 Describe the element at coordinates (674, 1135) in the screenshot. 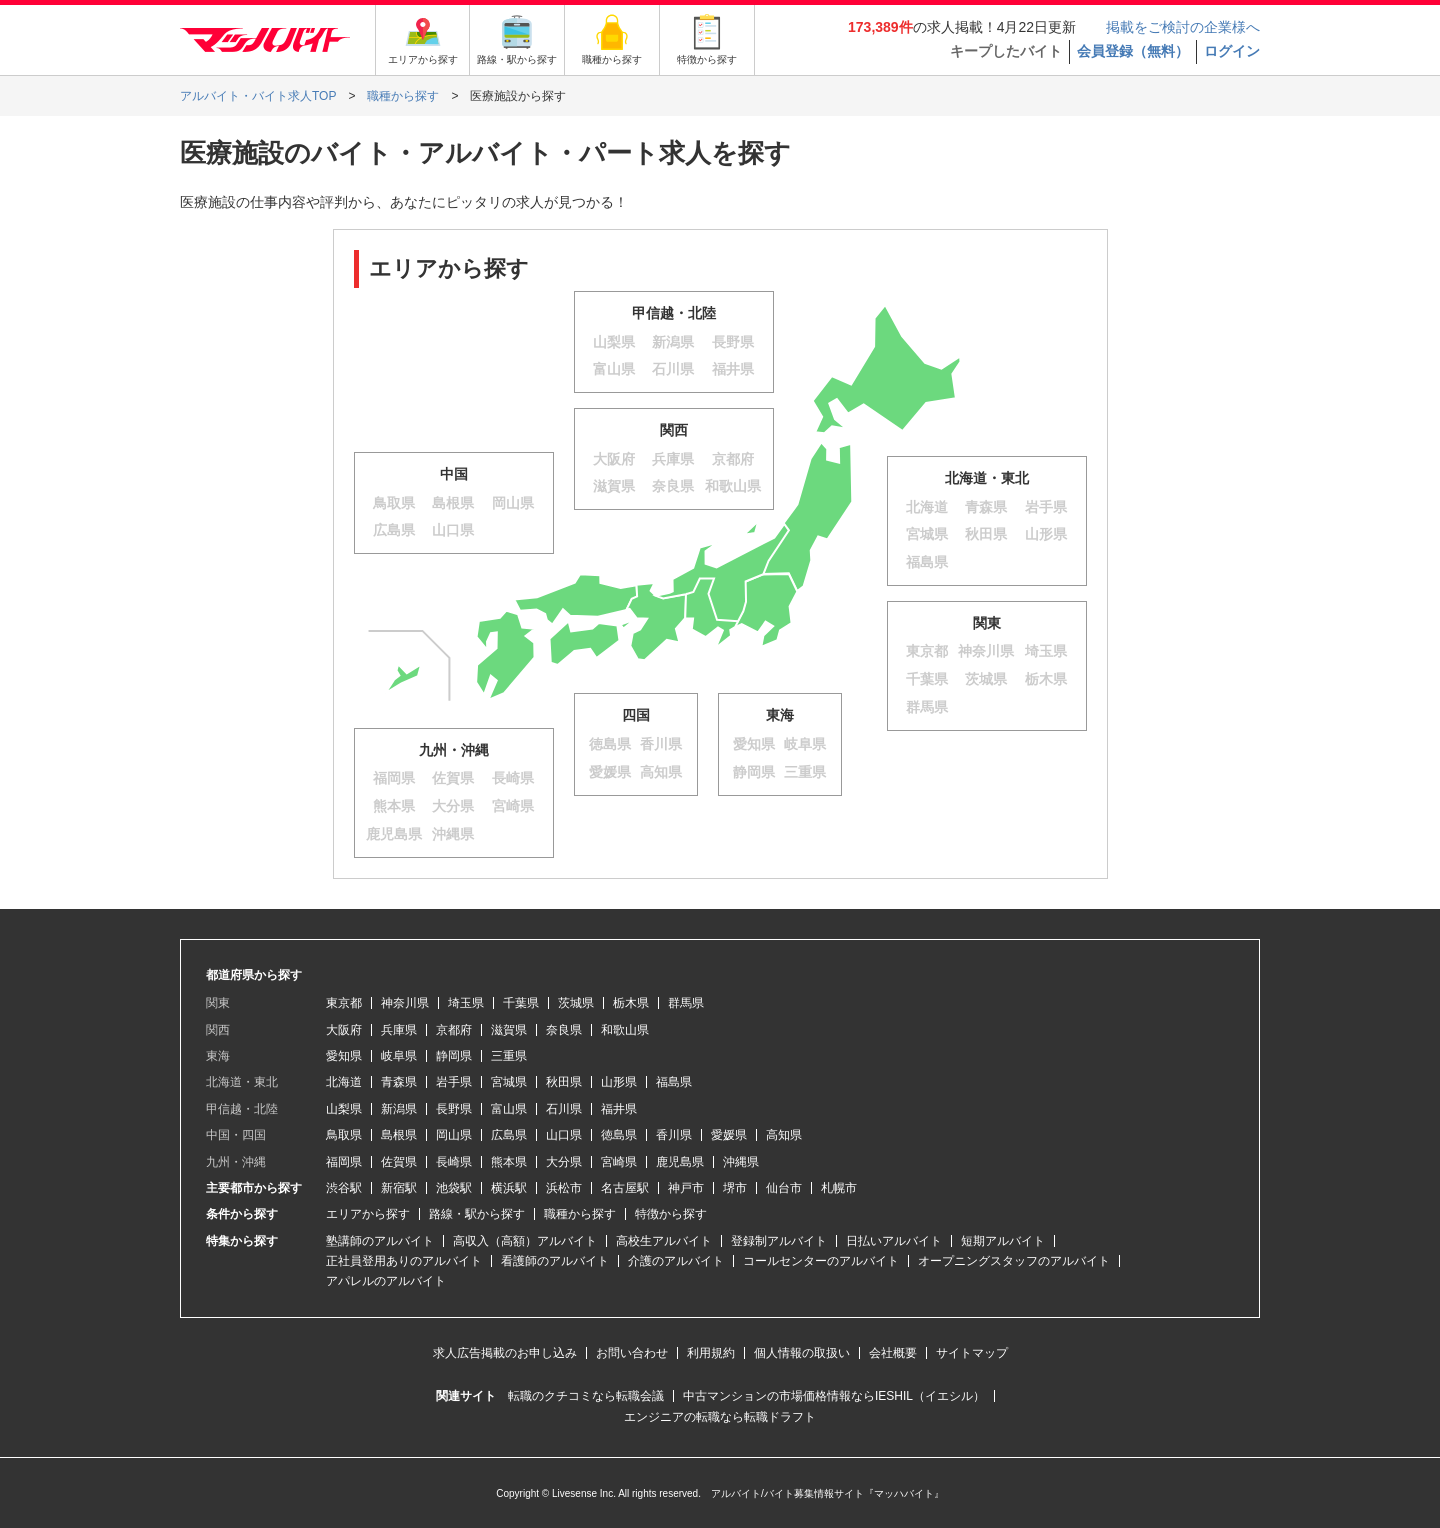

I see `香川県` at that location.